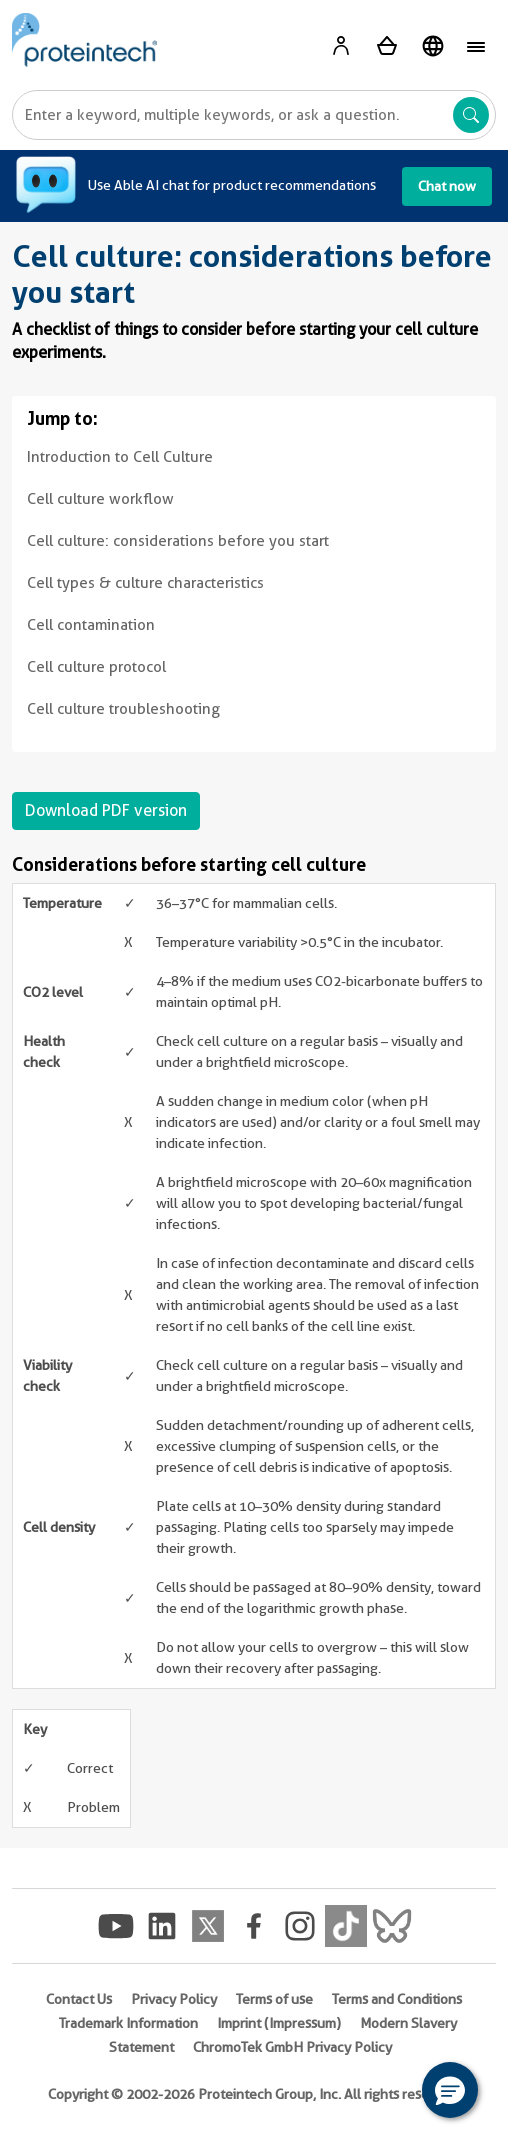  What do you see at coordinates (128, 2023) in the screenshot?
I see `Trademark Information` at bounding box center [128, 2023].